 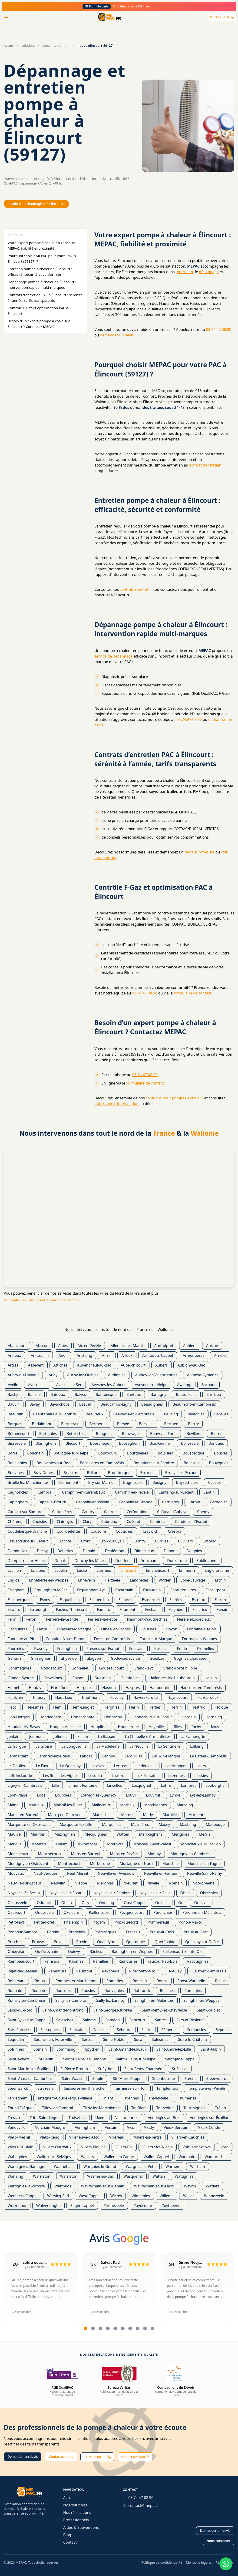 I want to click on Villers-Guislain, so click(x=20, y=2146).